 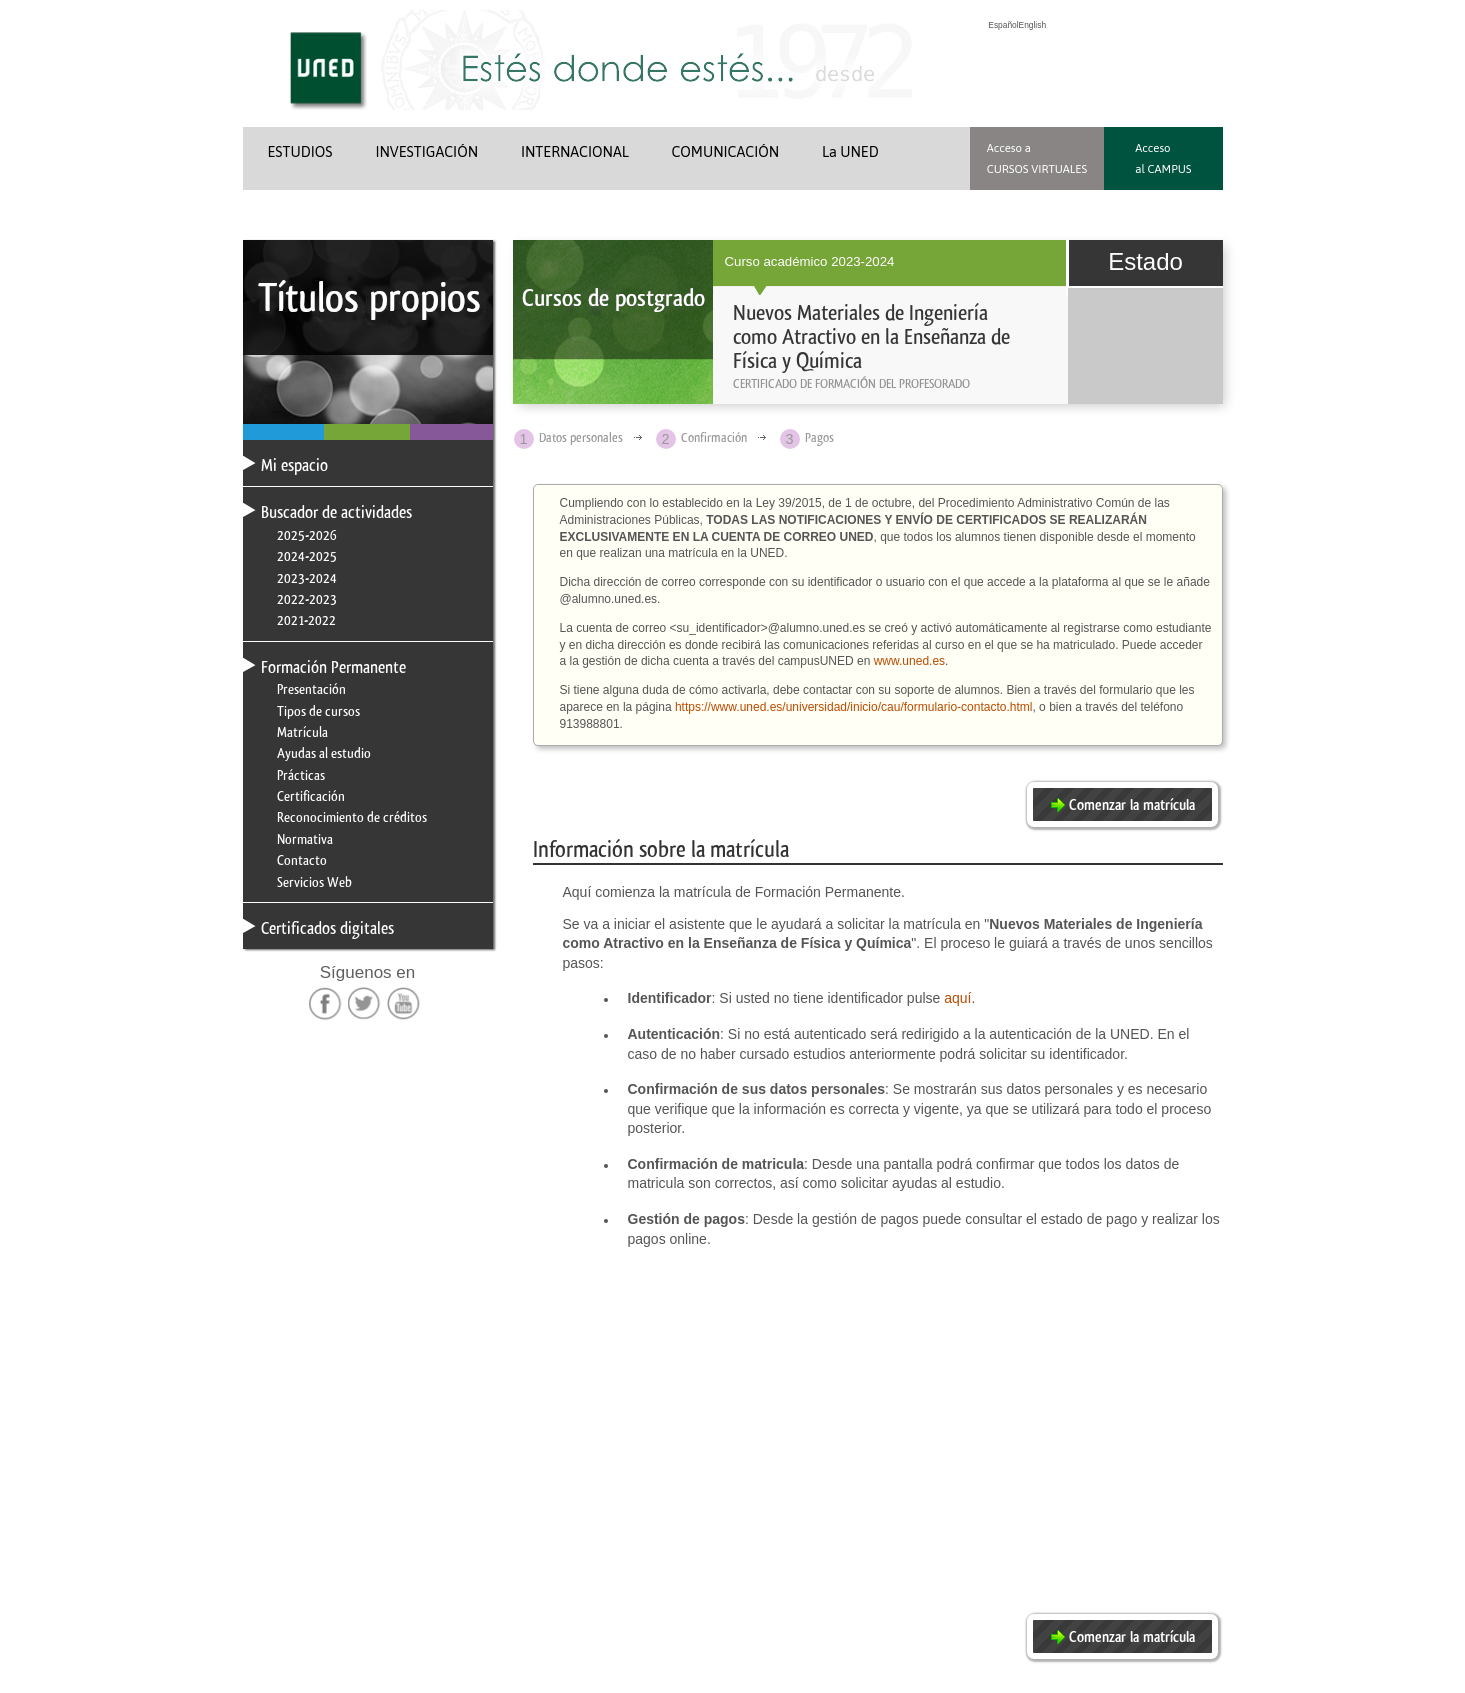 I want to click on aquí, so click(x=957, y=998).